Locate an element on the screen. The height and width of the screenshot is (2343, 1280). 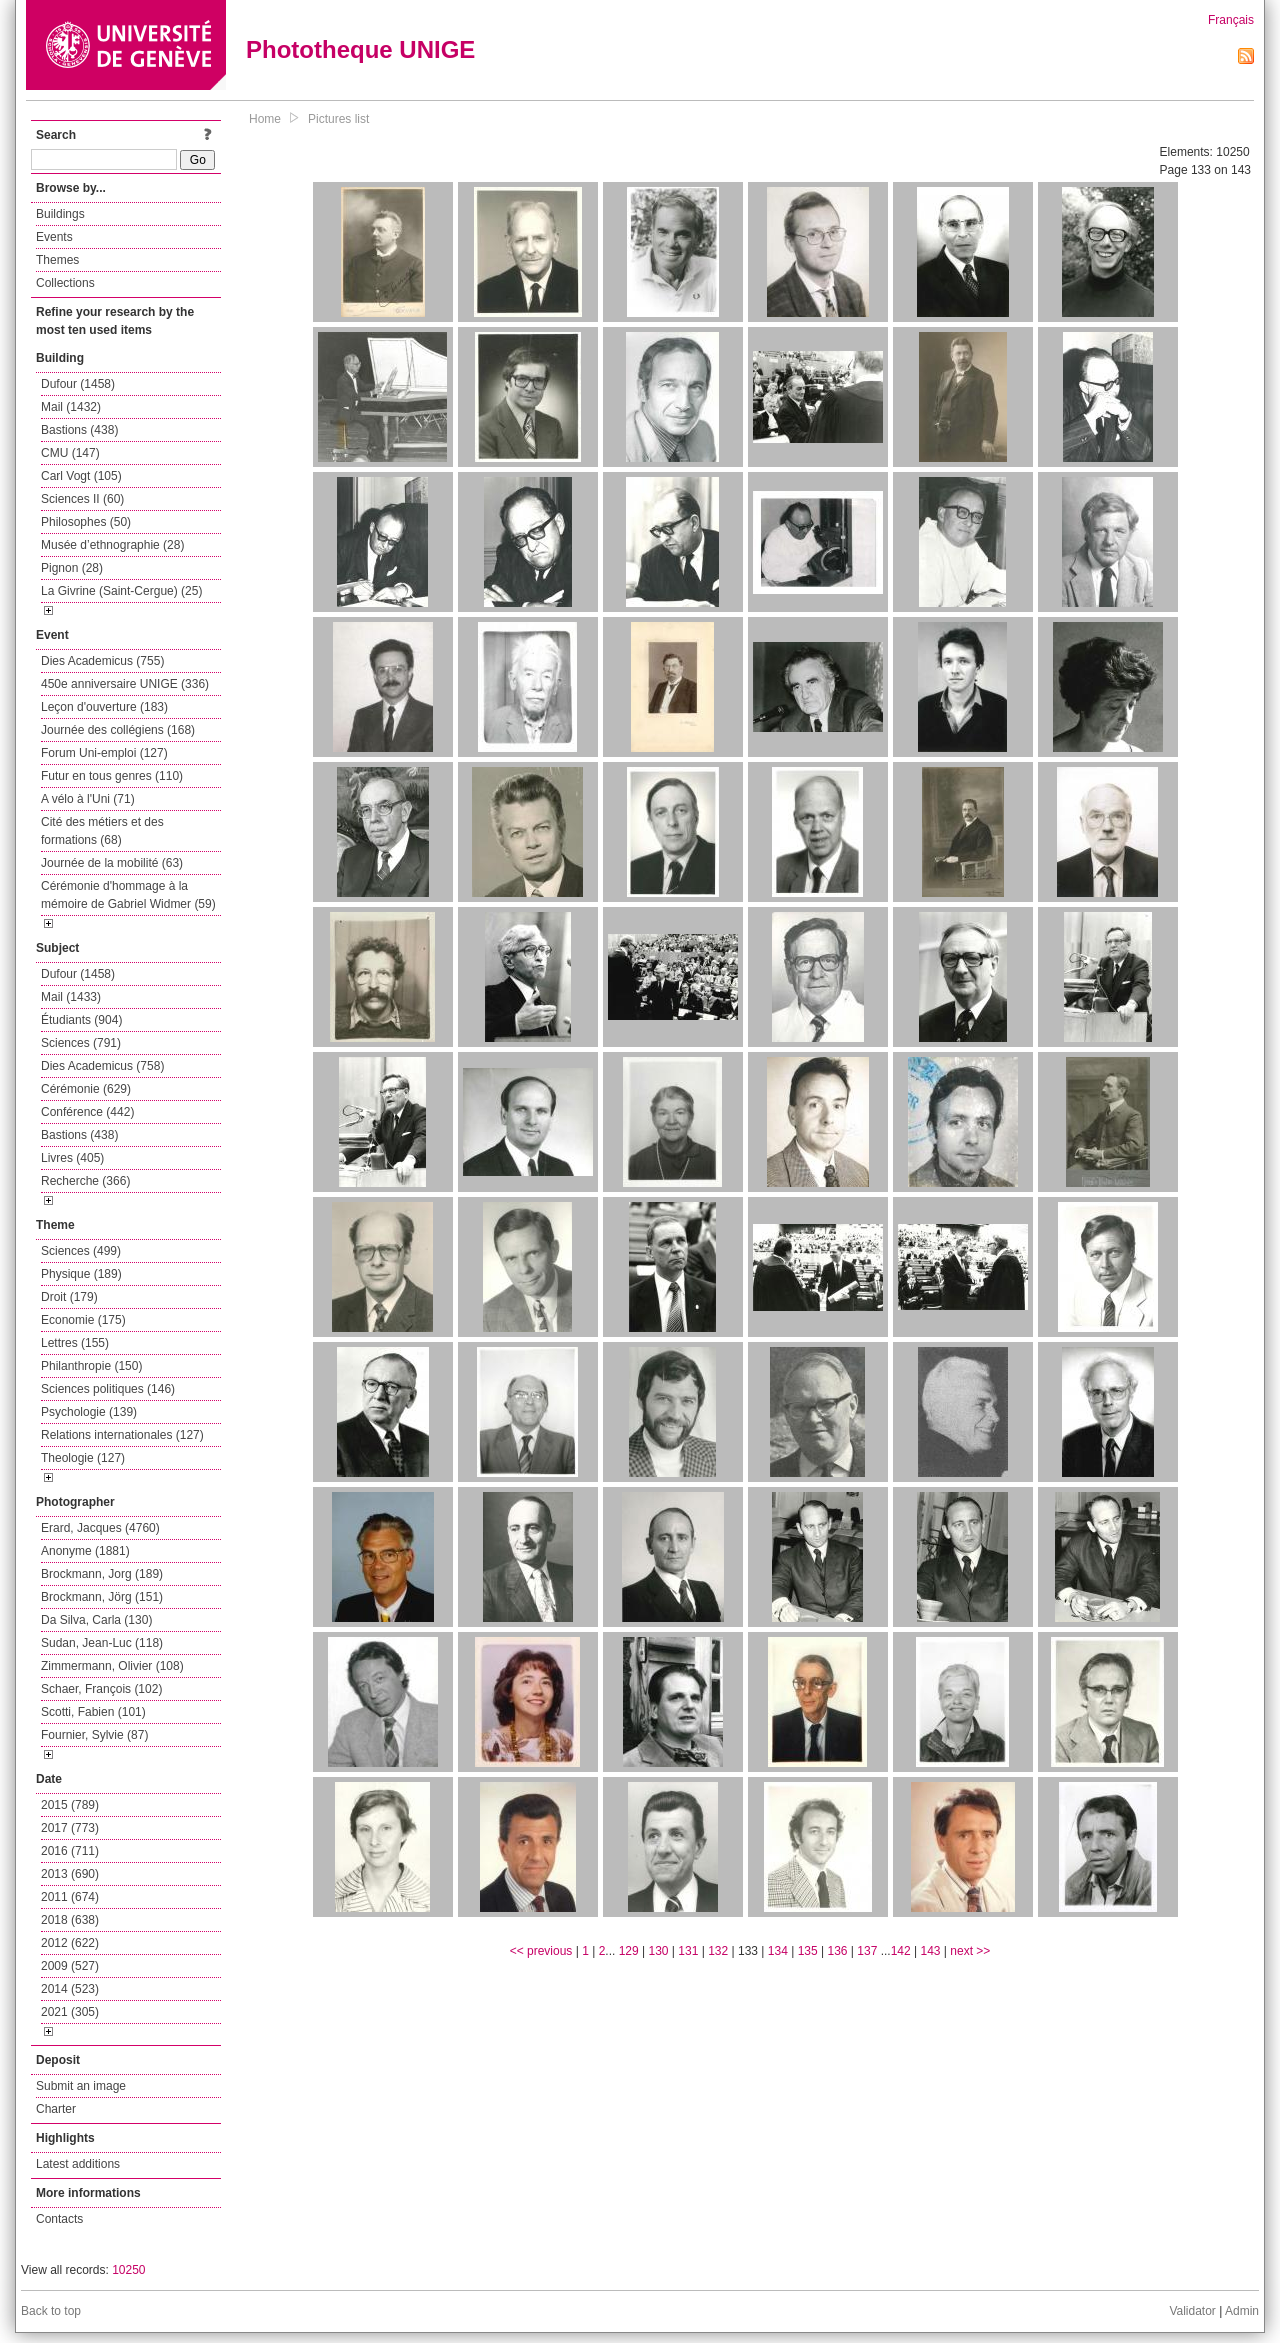
Musée d’ethnographie (28) is located at coordinates (112, 545).